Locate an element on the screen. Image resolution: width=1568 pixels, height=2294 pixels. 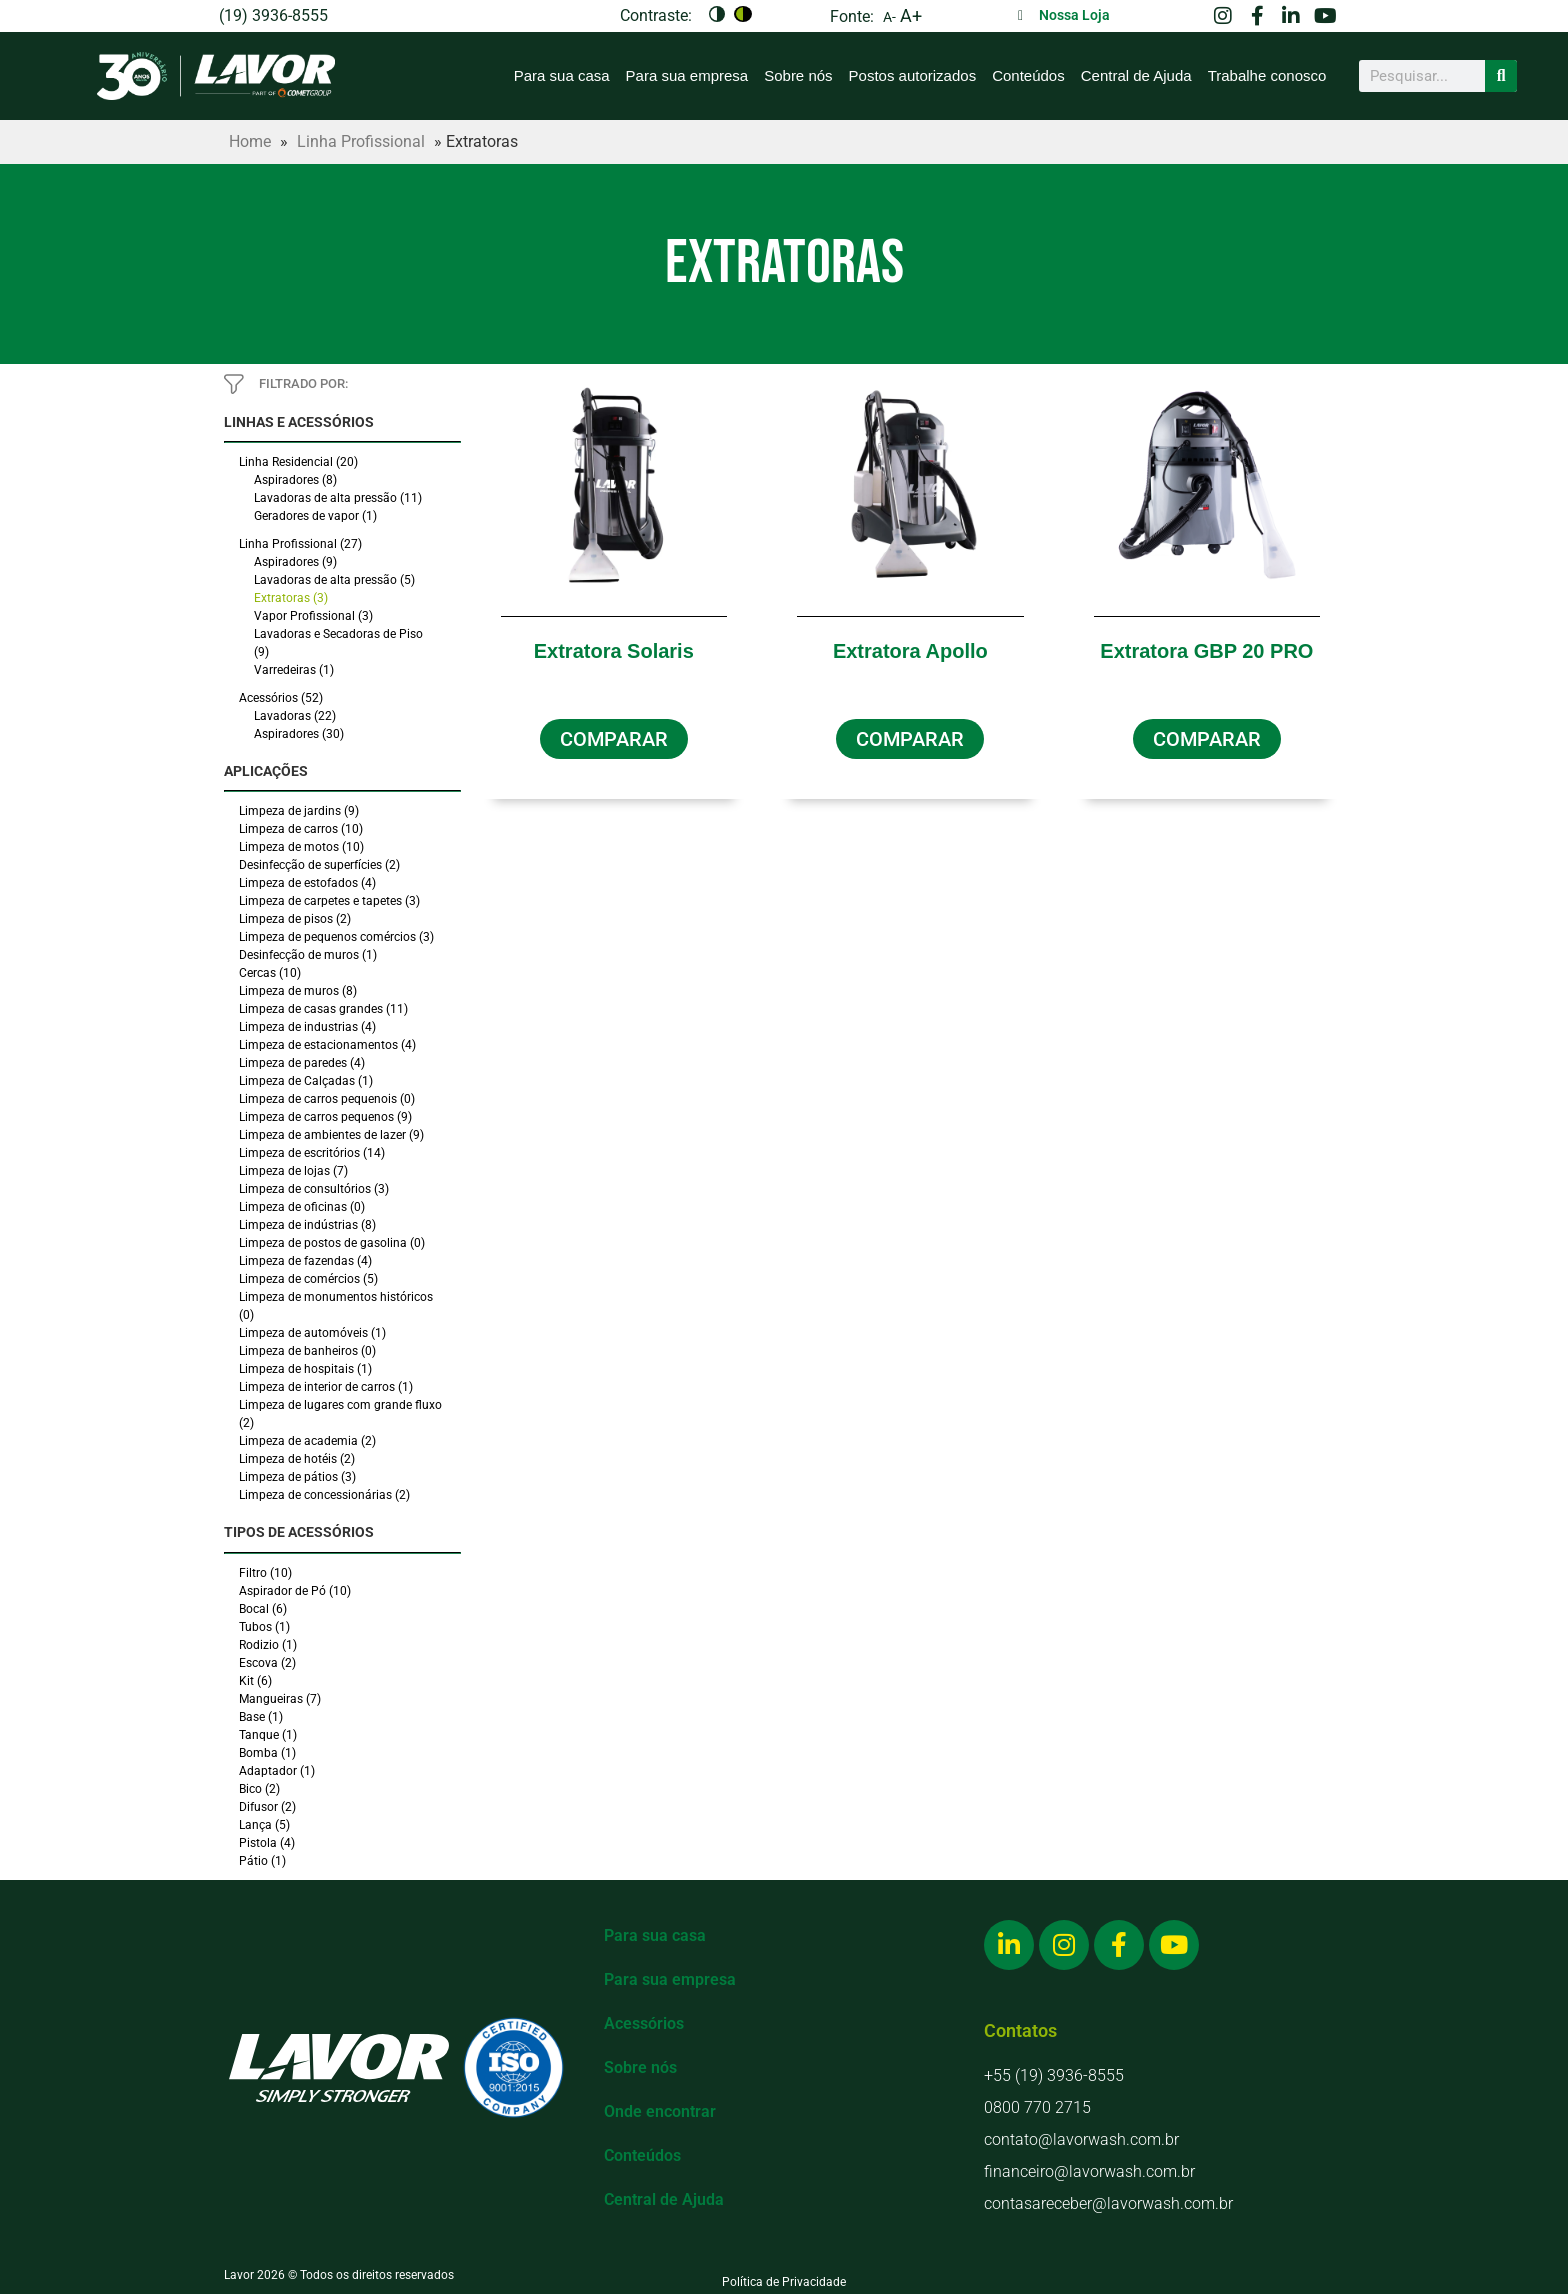
Sobre nós is located at coordinates (798, 75).